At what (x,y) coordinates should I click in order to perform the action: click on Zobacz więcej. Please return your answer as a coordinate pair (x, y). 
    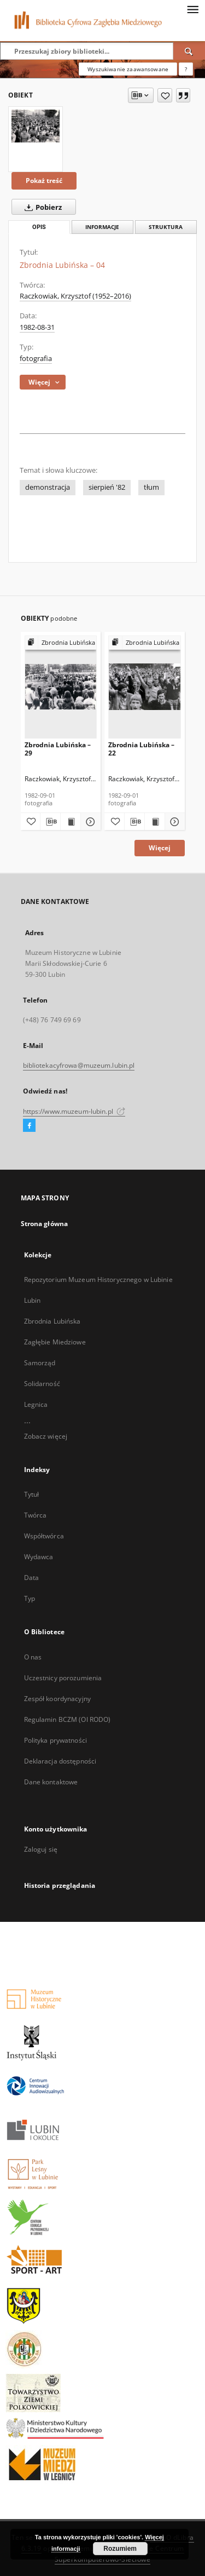
    Looking at the image, I should click on (46, 1436).